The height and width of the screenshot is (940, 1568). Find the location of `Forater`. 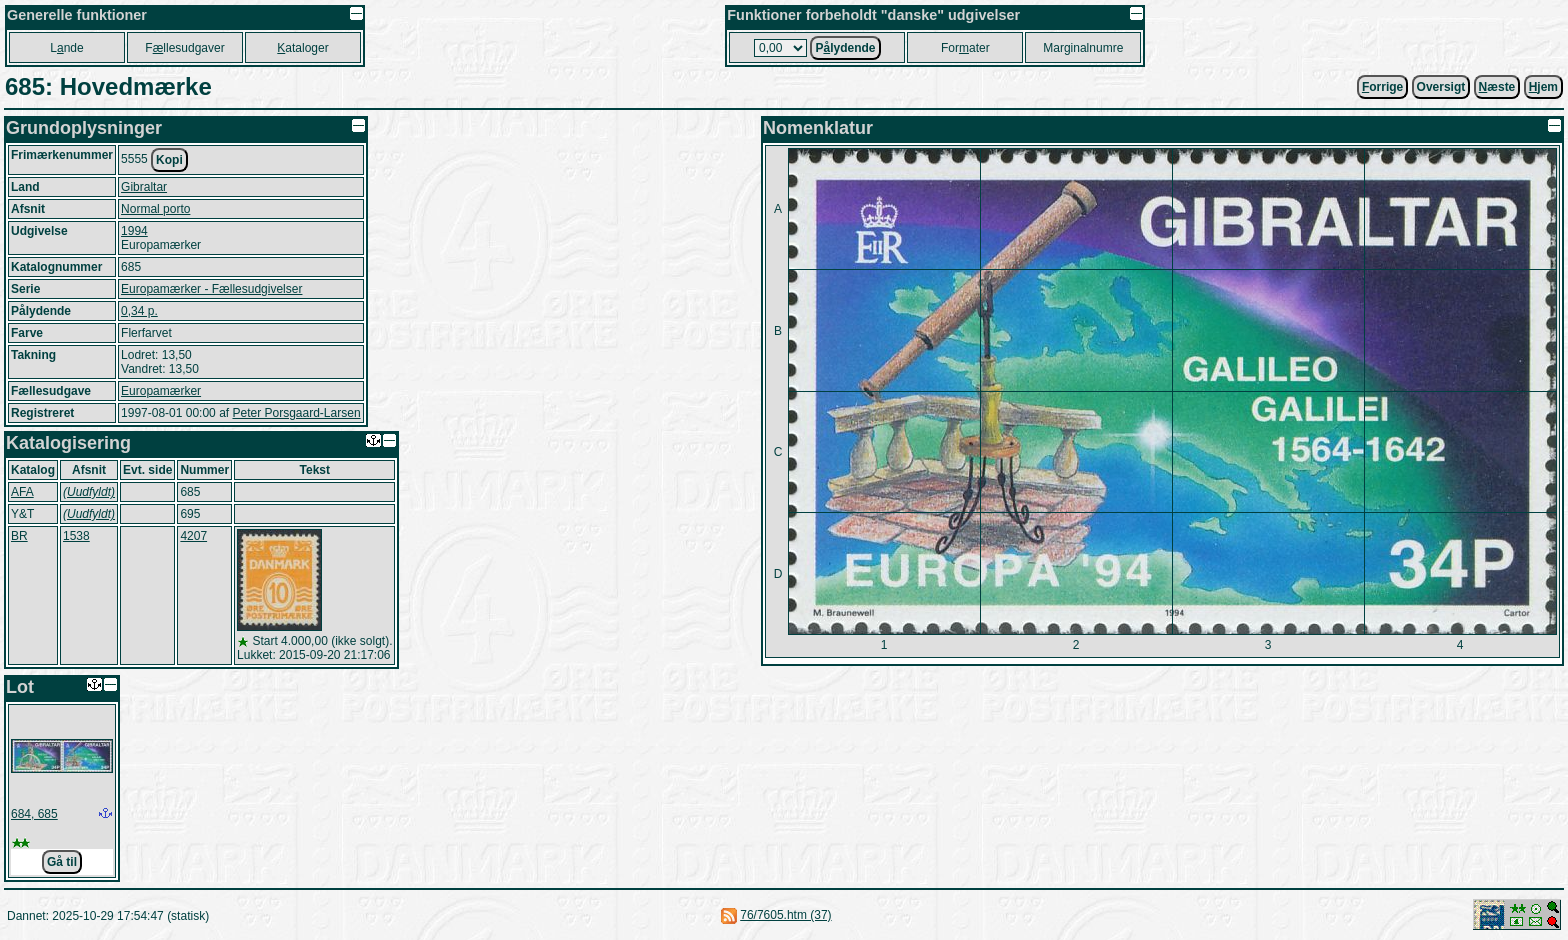

Forater is located at coordinates (965, 48).